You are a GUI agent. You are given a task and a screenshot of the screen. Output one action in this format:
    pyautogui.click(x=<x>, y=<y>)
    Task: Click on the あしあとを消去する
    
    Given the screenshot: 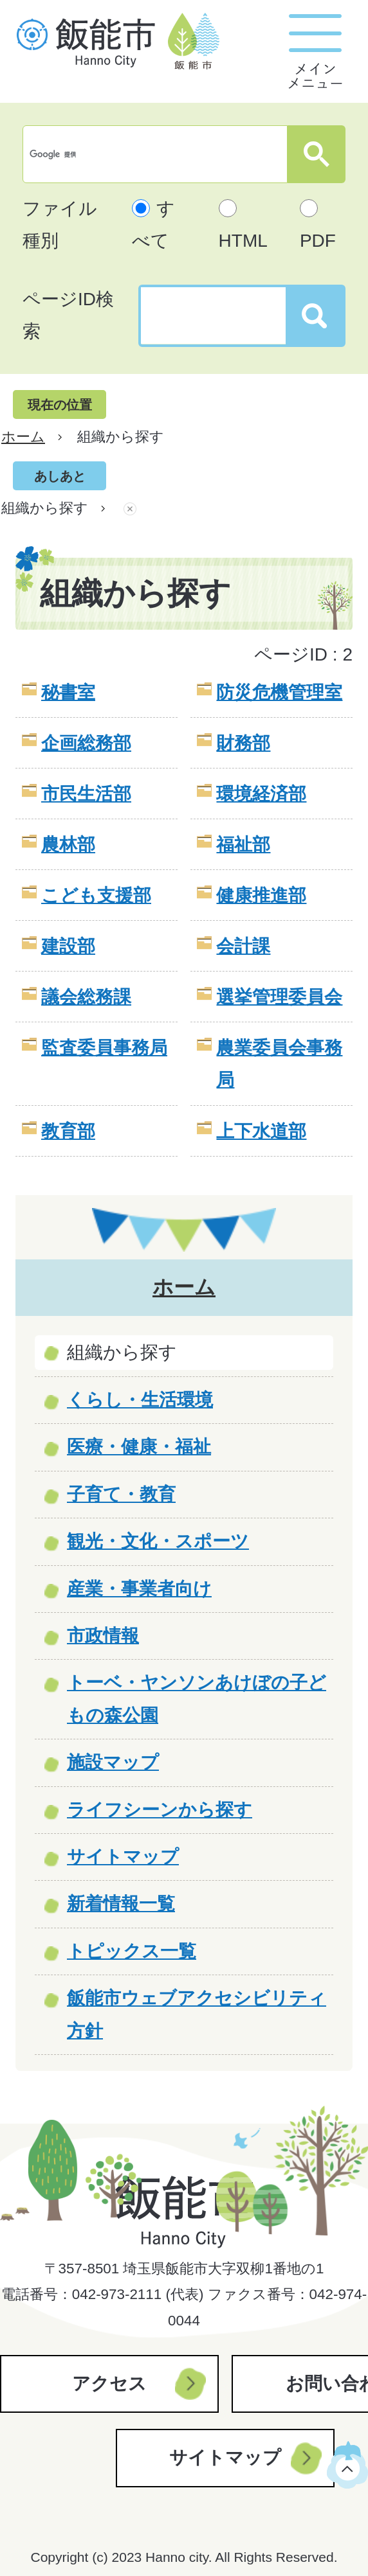 What is the action you would take?
    pyautogui.click(x=130, y=508)
    